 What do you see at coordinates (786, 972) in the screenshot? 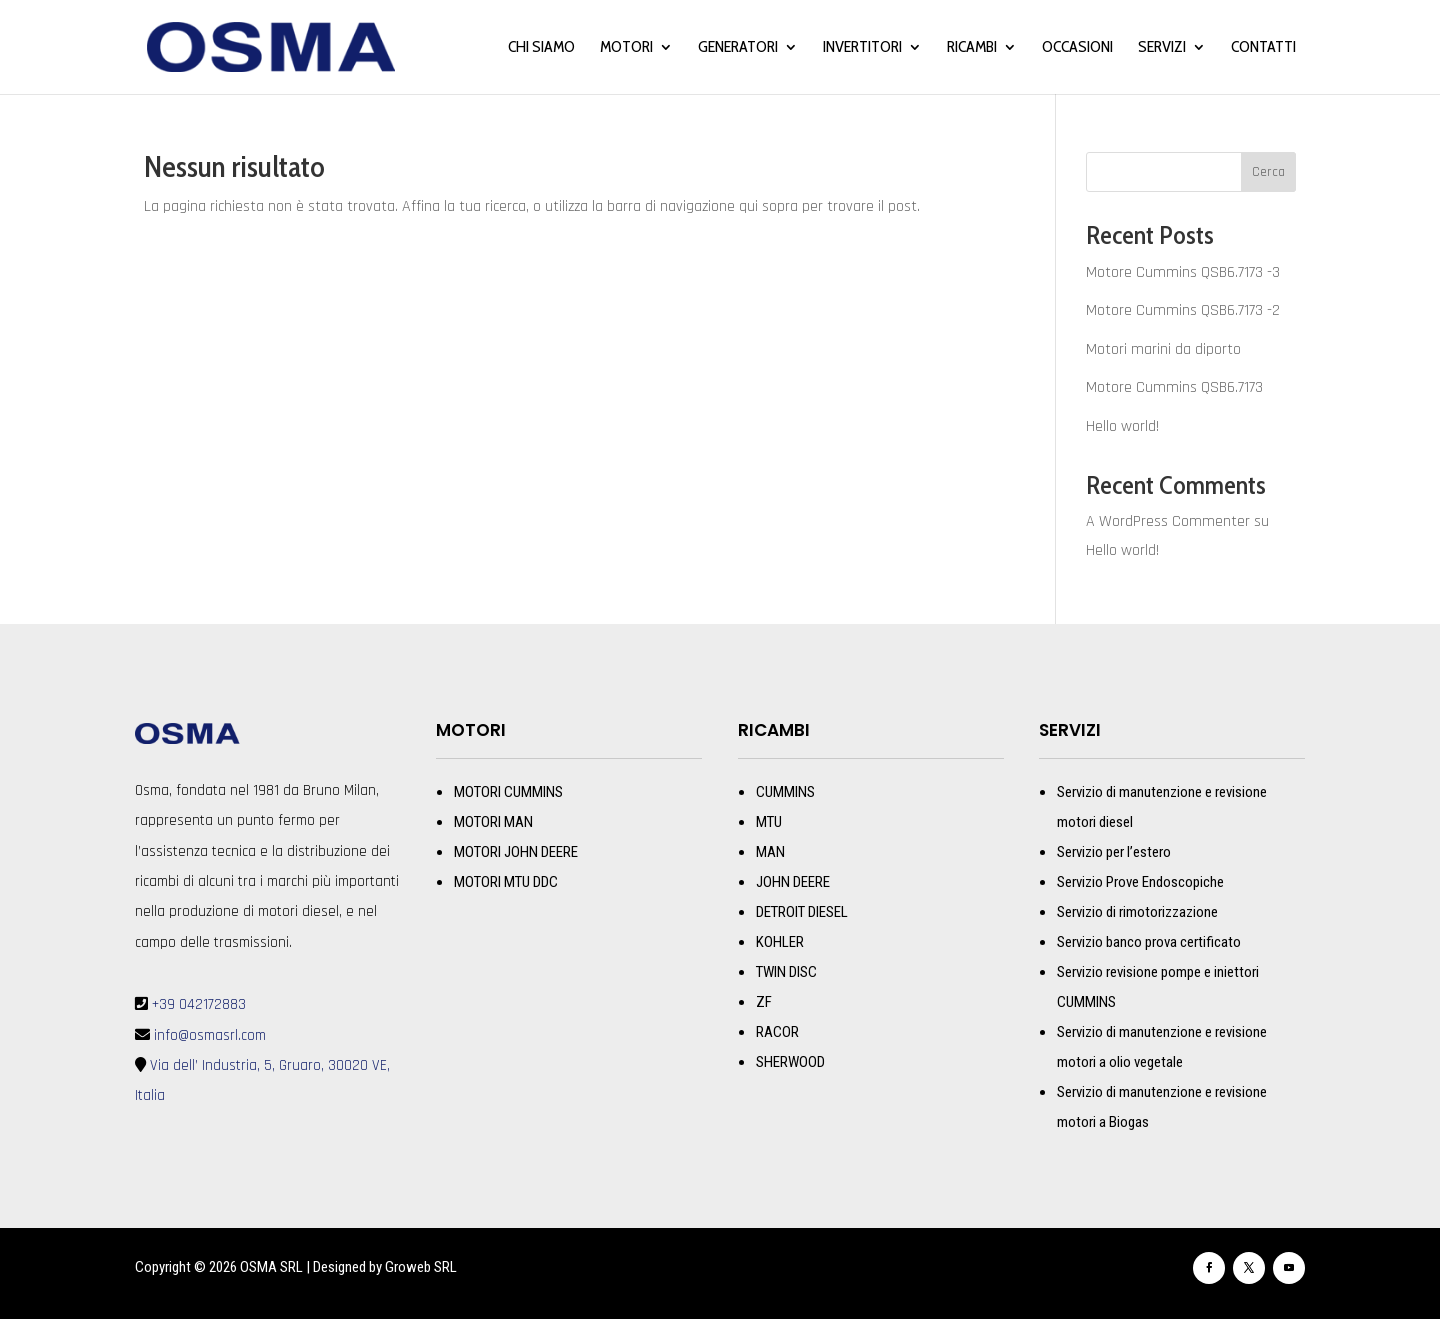
I see `TWIN DISC` at bounding box center [786, 972].